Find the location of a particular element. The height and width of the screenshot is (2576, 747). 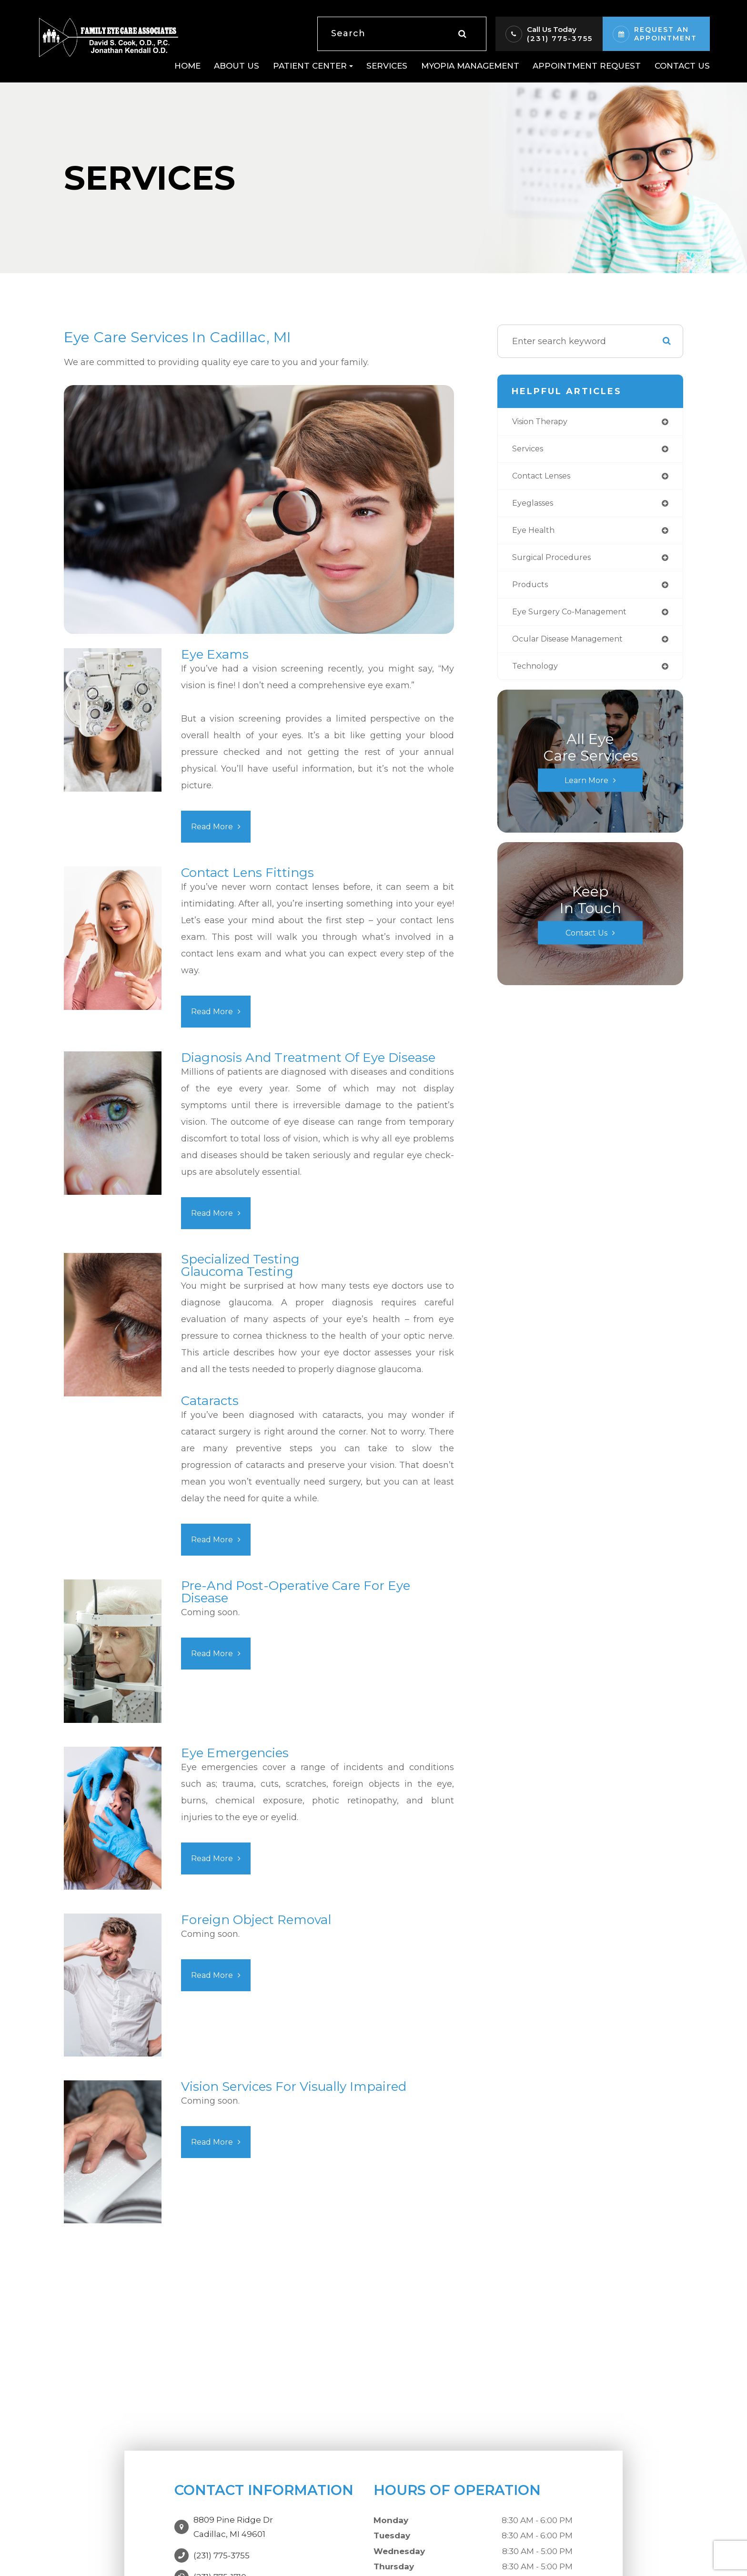

eye surgery co-management is located at coordinates (575, 619).